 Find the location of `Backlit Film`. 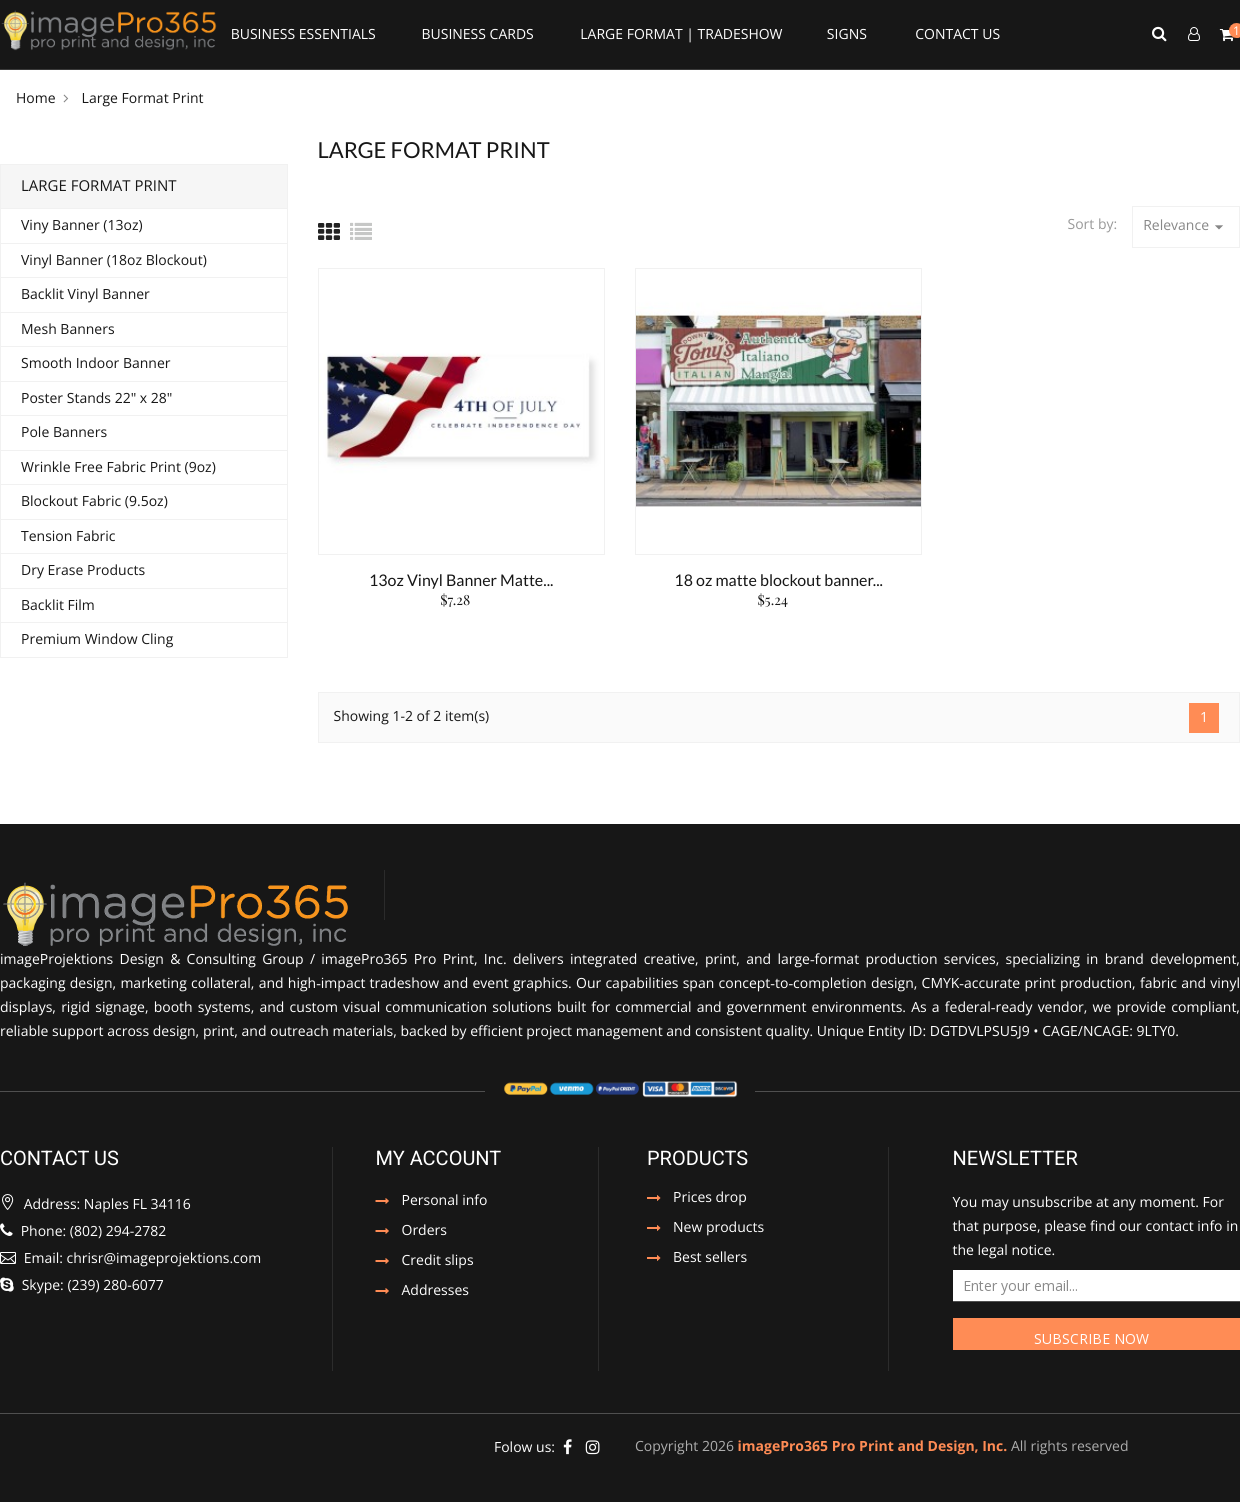

Backlit Film is located at coordinates (58, 605).